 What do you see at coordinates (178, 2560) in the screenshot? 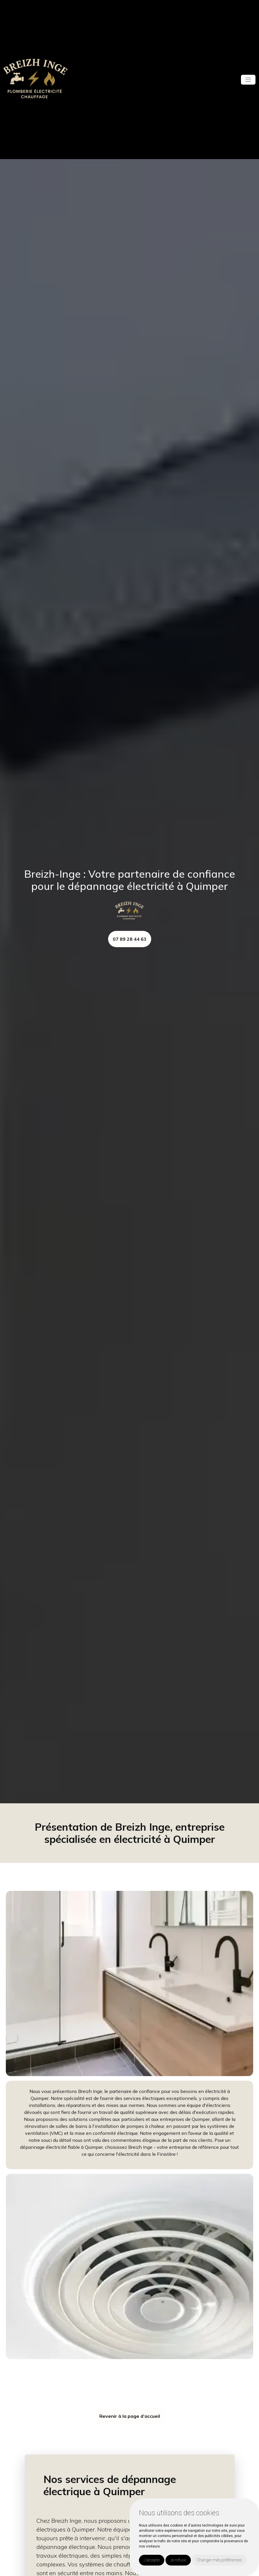
I see `Je refuse [button]` at bounding box center [178, 2560].